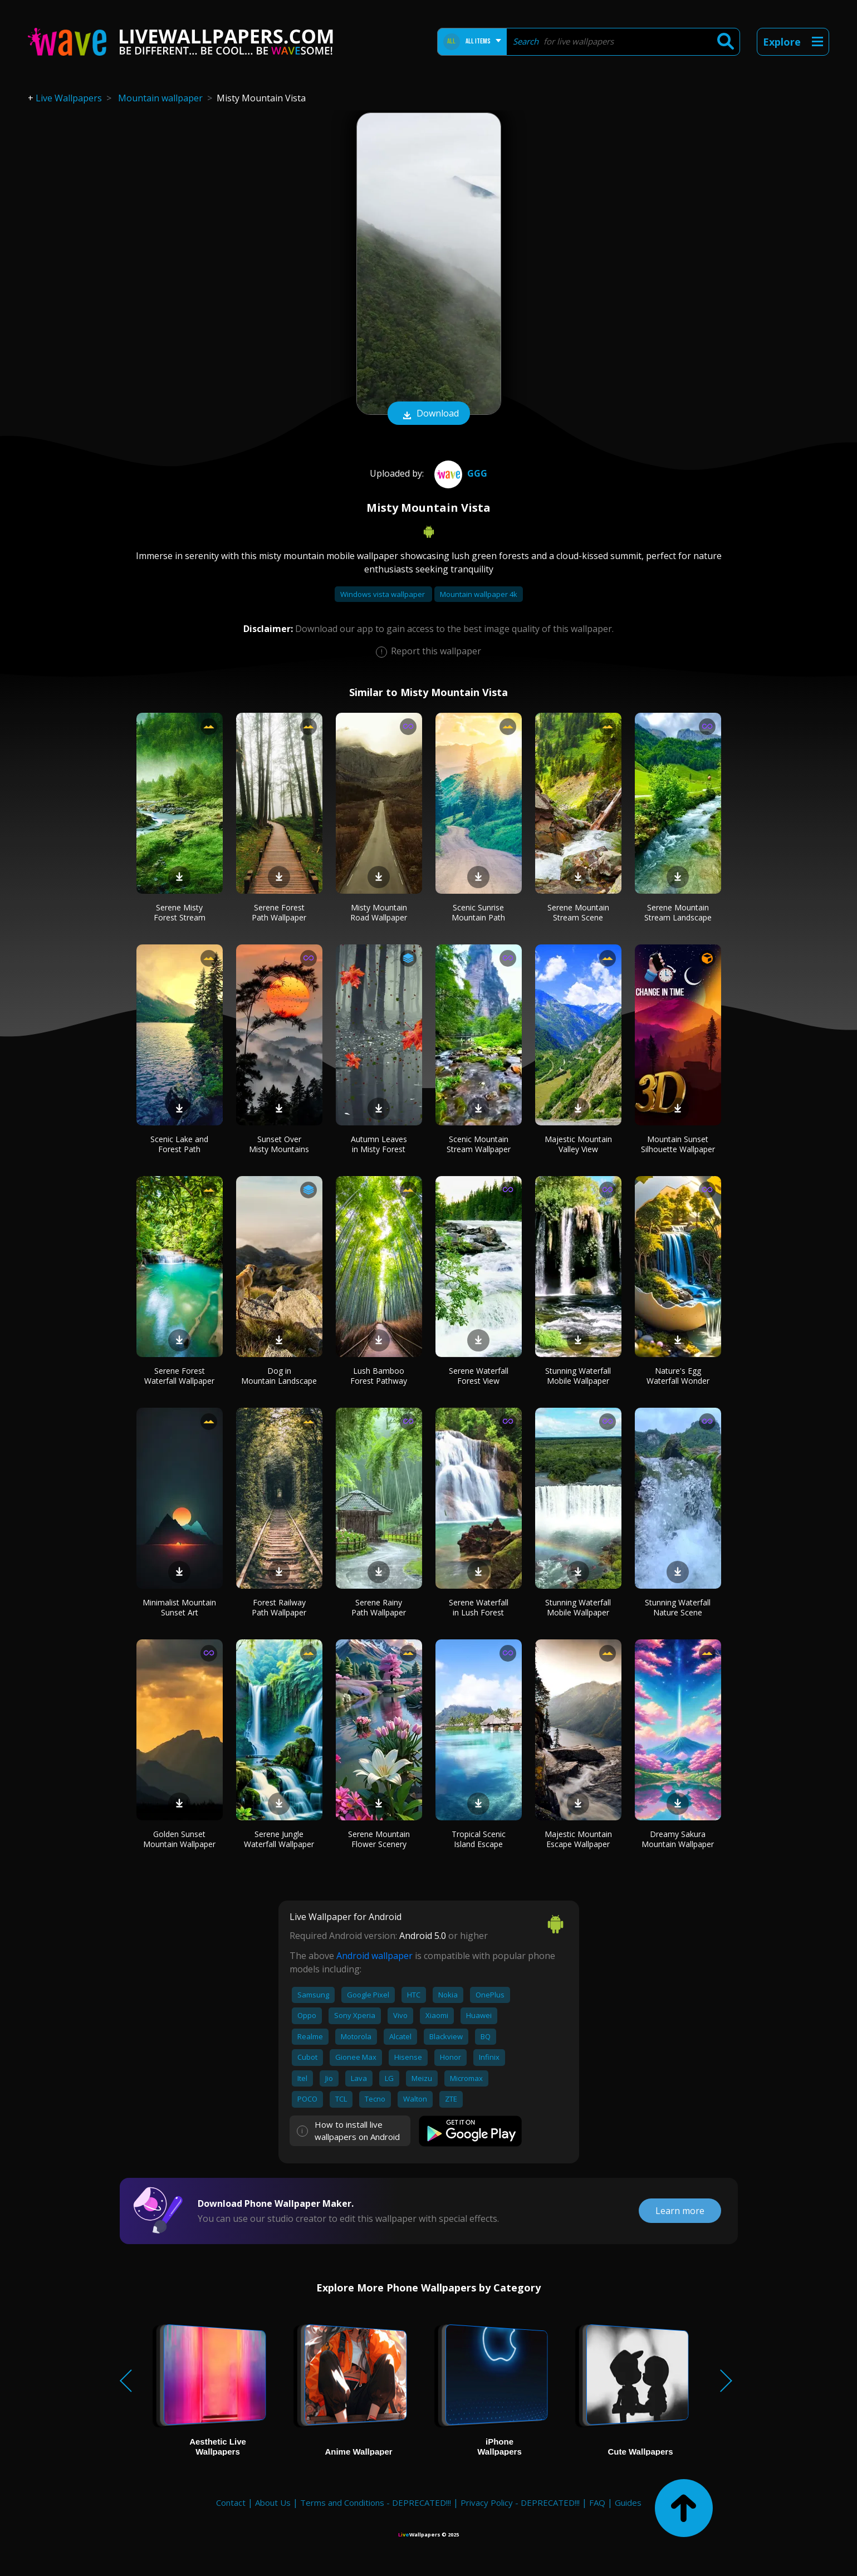  Describe the element at coordinates (459, 473) in the screenshot. I see `ggg` at that location.